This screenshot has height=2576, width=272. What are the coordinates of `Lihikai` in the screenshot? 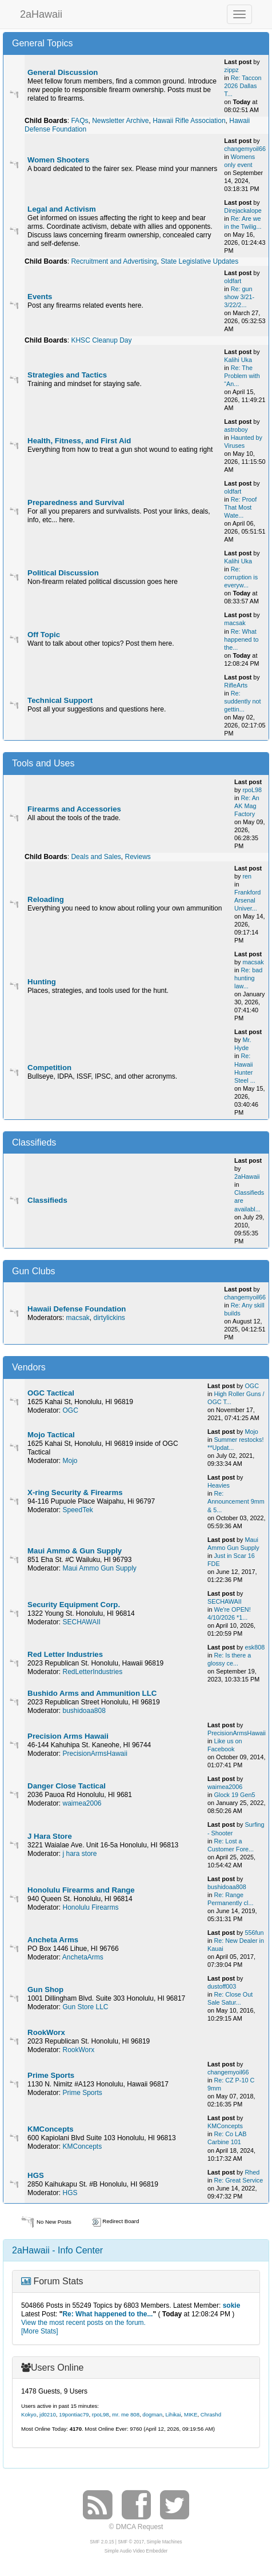 It's located at (173, 2414).